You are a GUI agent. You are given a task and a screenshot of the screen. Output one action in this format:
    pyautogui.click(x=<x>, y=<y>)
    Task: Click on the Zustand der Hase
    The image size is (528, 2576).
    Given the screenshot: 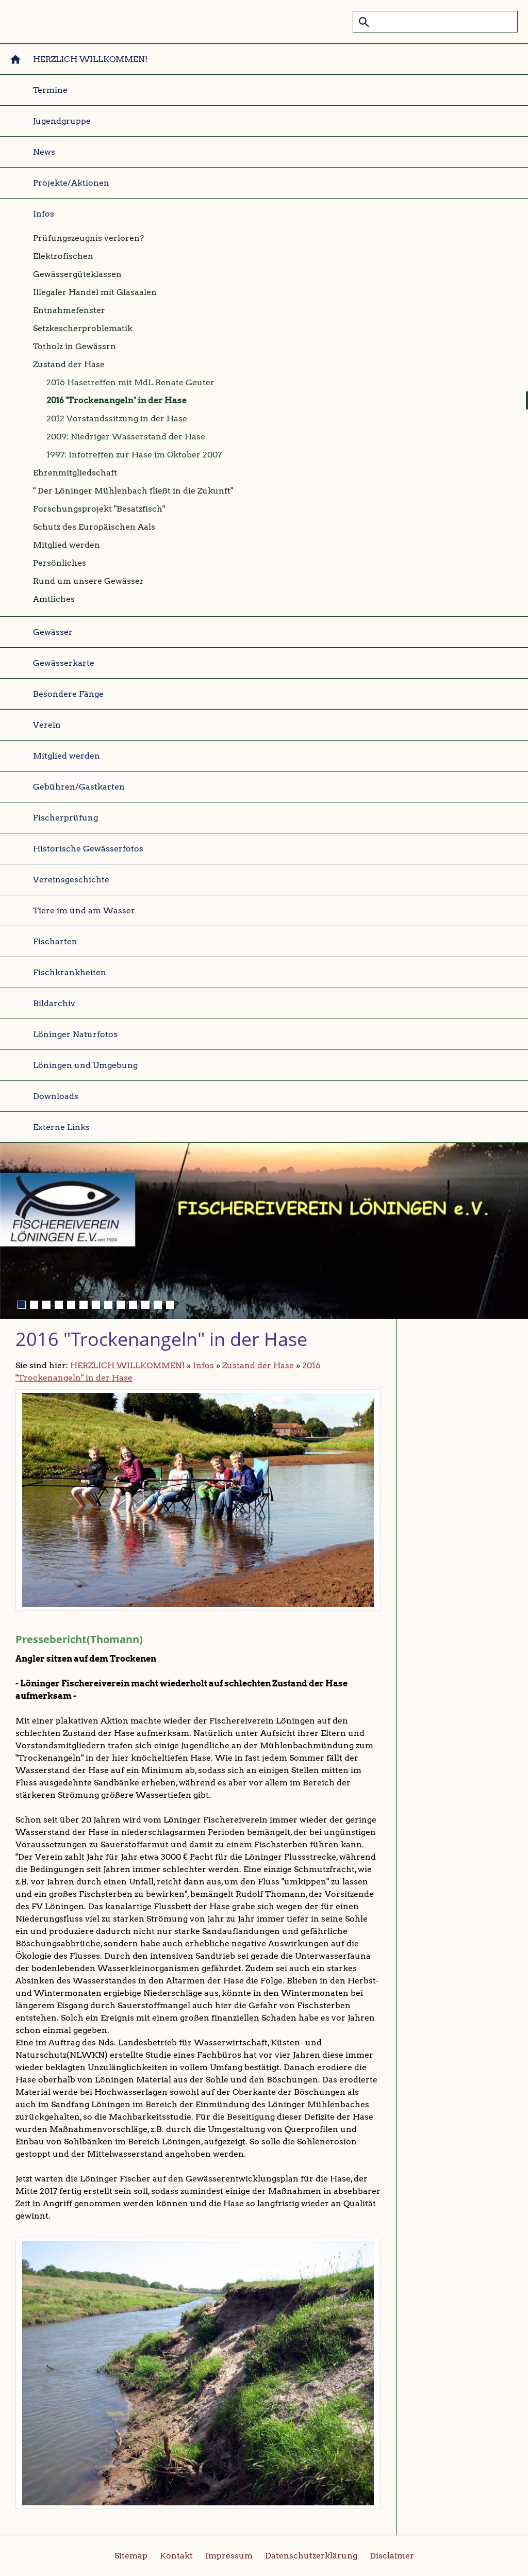 What is the action you would take?
    pyautogui.click(x=258, y=1365)
    